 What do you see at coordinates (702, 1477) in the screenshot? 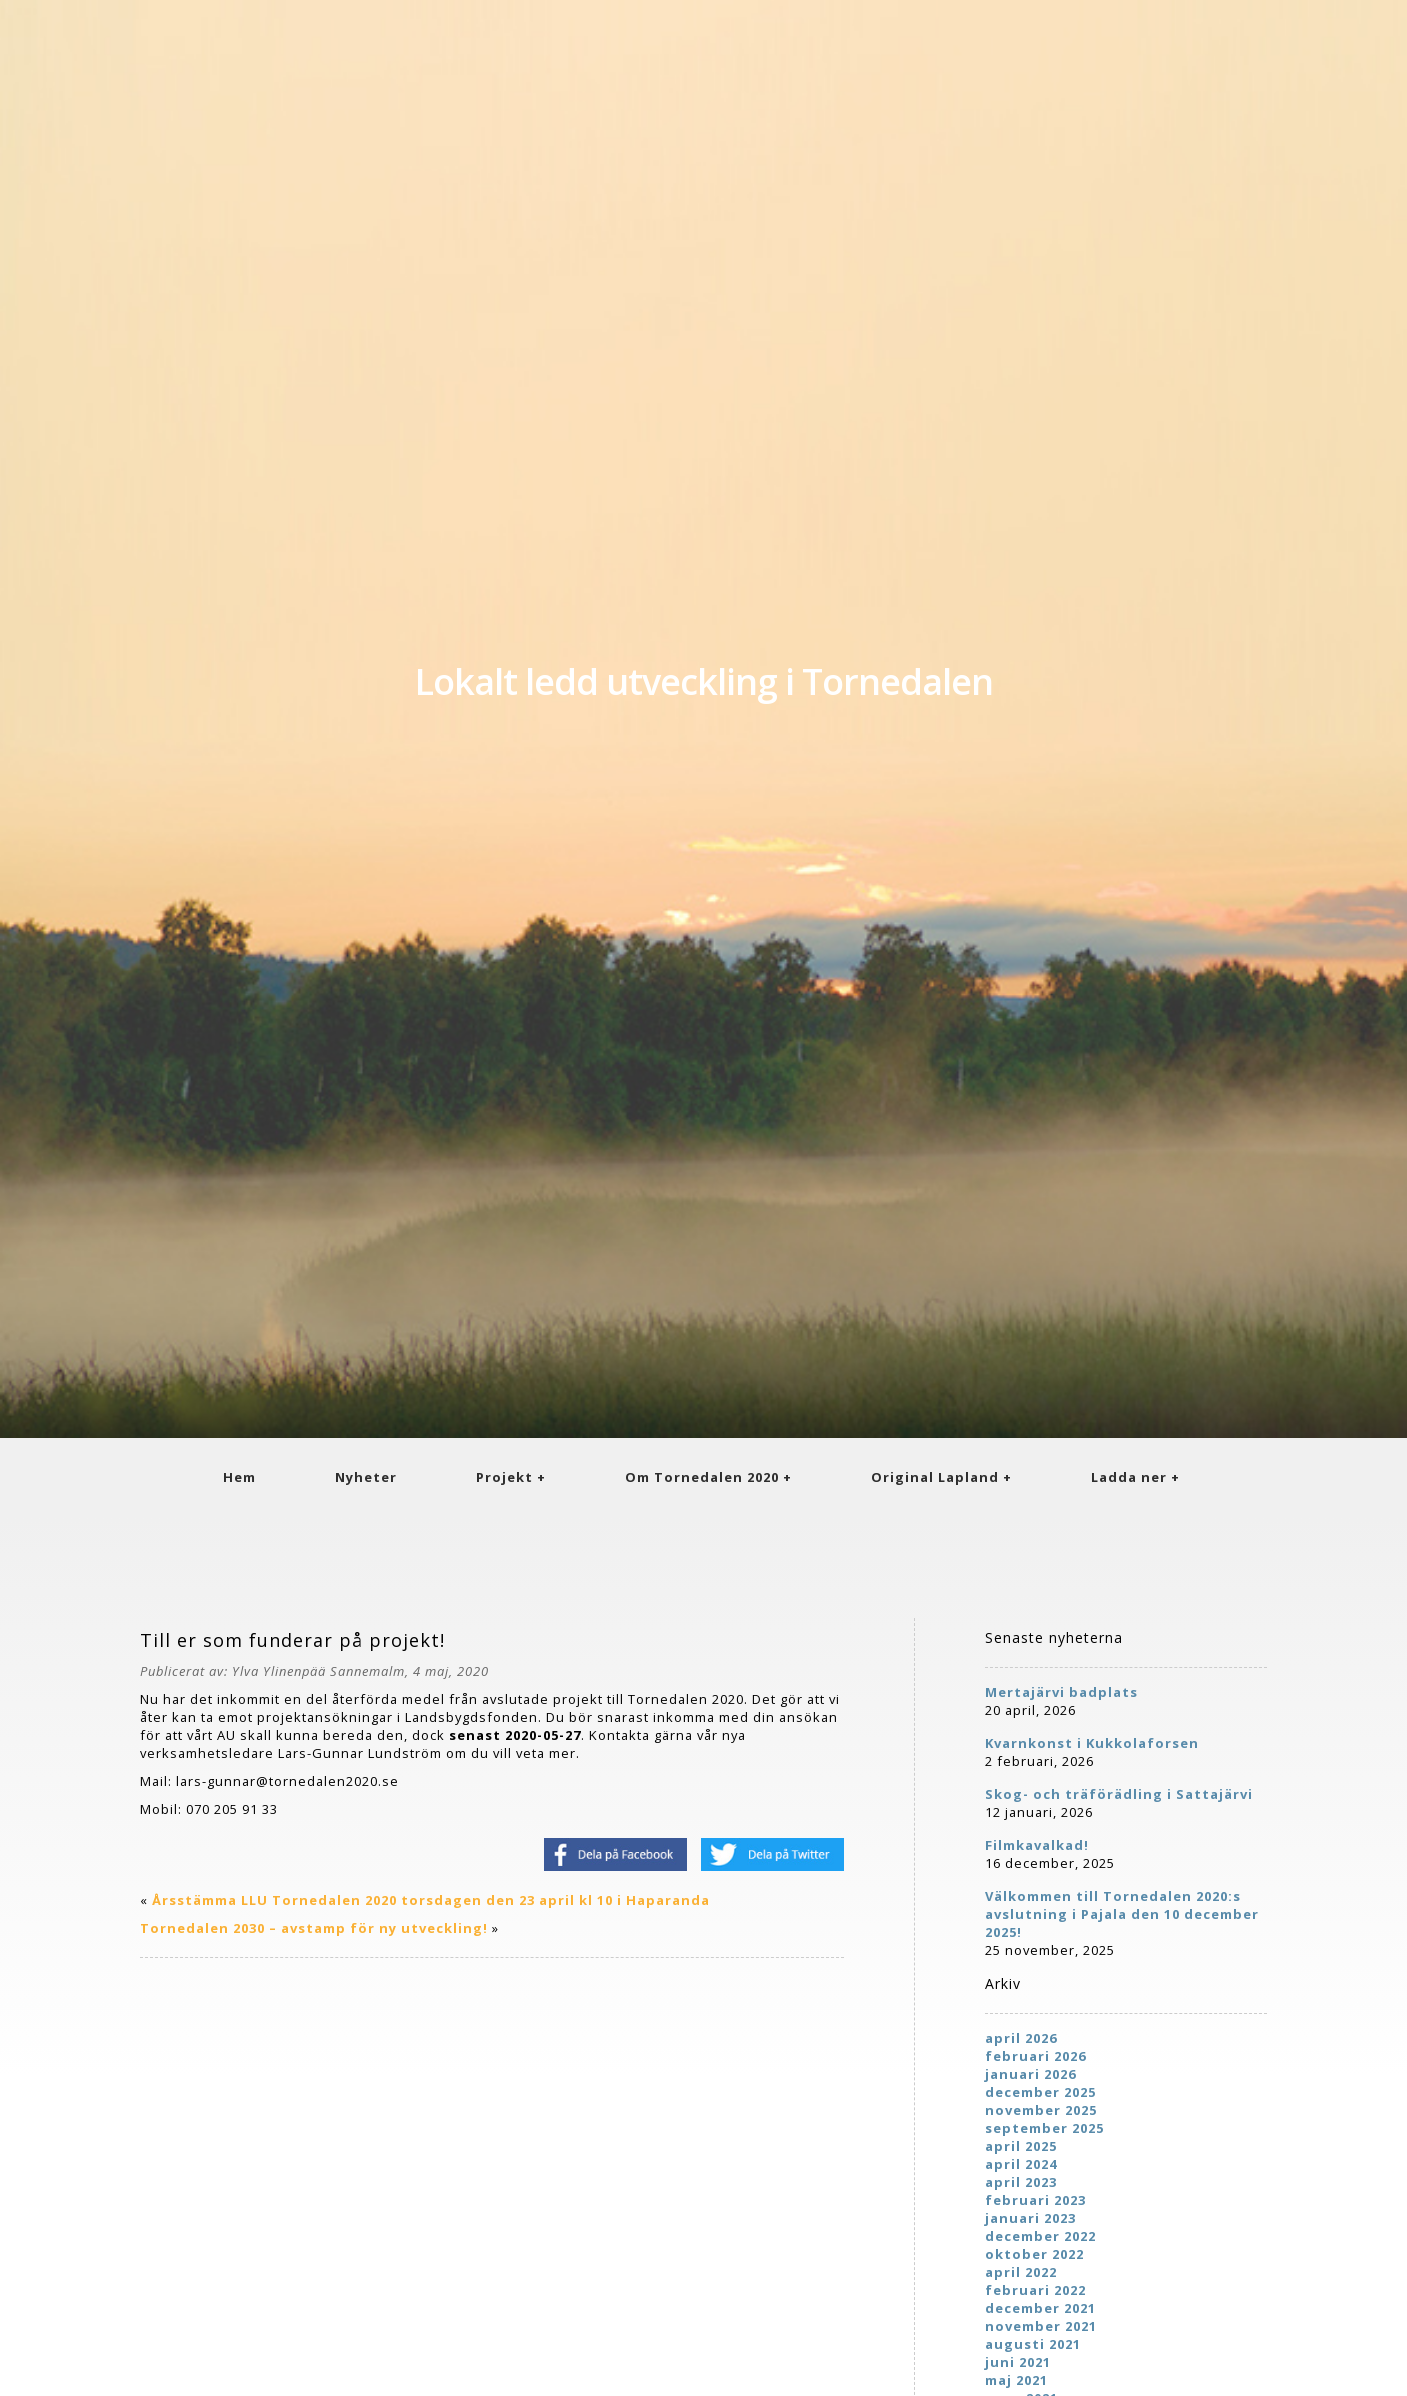
I see `Om Tornedalen 2020` at bounding box center [702, 1477].